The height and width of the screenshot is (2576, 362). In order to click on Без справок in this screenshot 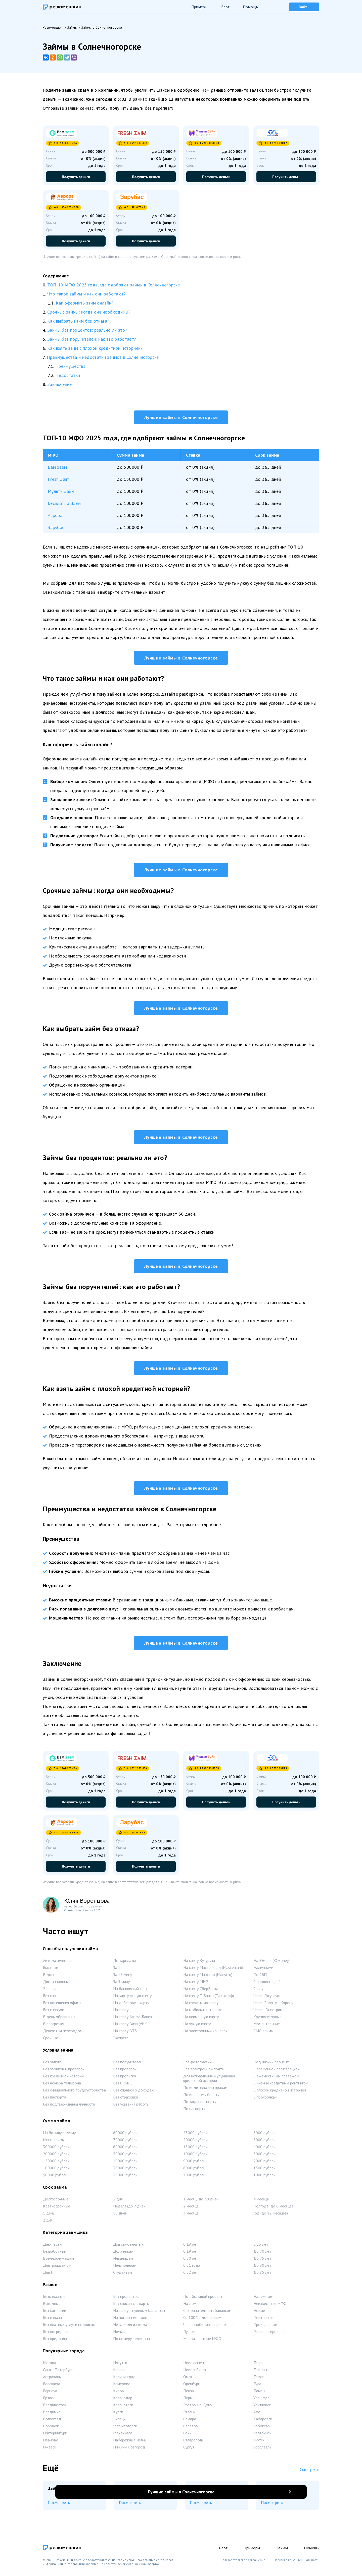, I will do `click(53, 2015)`.